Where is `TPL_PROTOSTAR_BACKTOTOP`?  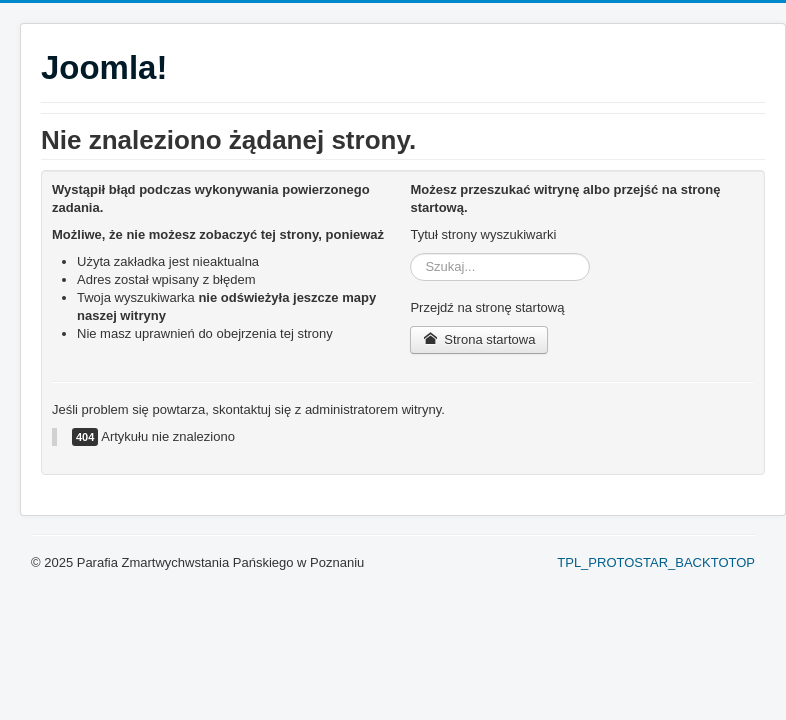
TPL_PROTOSTAR_BACKTOTOP is located at coordinates (656, 562).